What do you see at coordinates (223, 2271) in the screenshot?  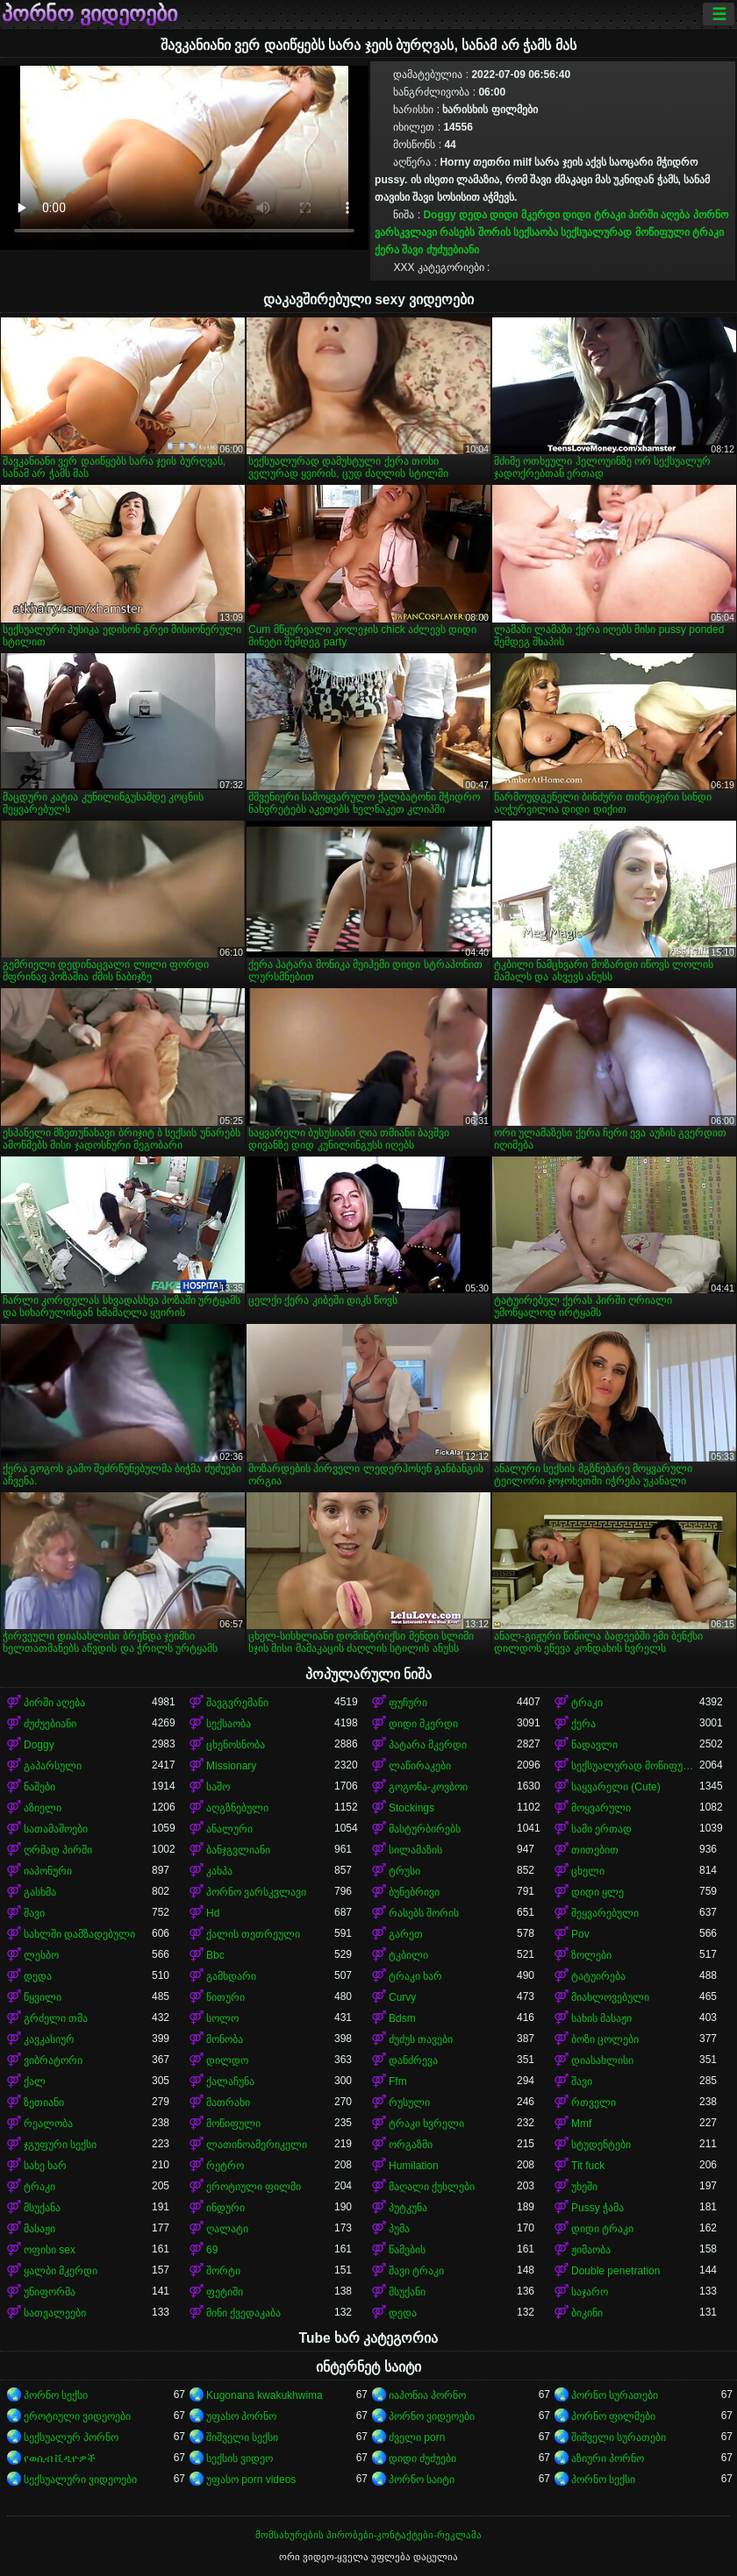 I see `შორტი` at bounding box center [223, 2271].